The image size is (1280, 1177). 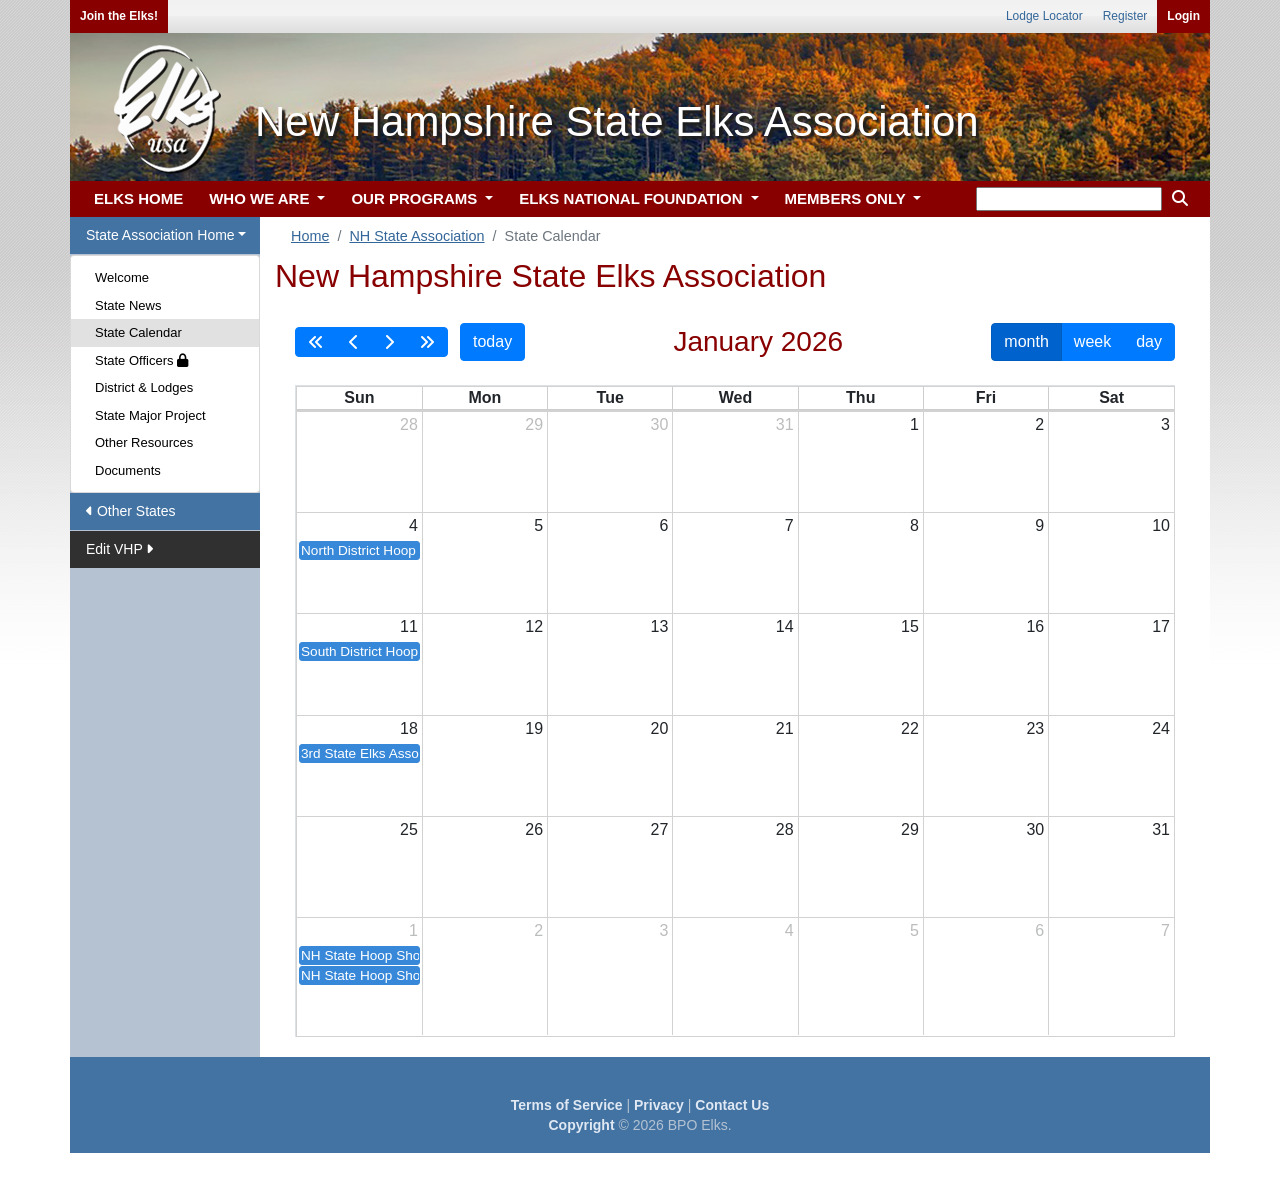 I want to click on State Association Home [button], so click(x=160, y=235).